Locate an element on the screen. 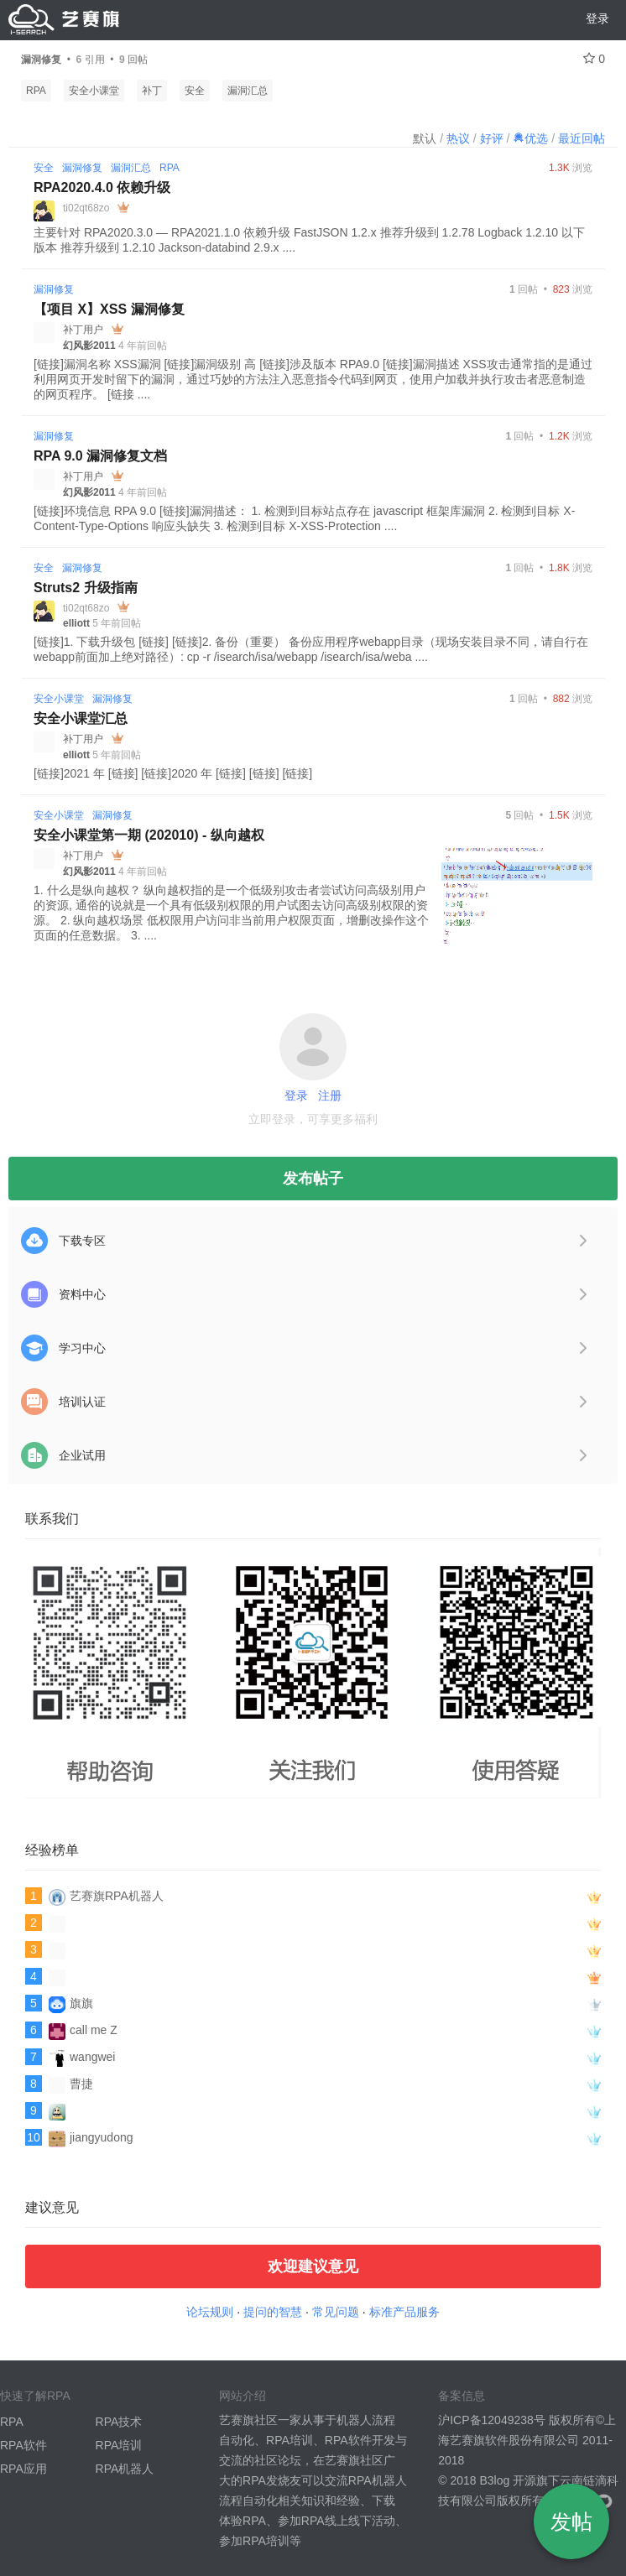 This screenshot has width=626, height=2576. 标准产品服务 is located at coordinates (404, 2311).